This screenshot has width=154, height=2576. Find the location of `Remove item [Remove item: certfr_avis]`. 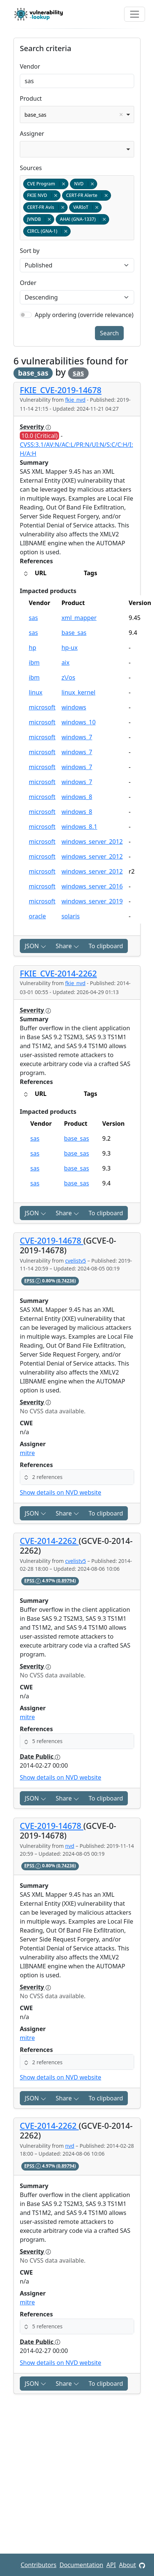

Remove item [Remove item: certfr_avis] is located at coordinates (62, 207).